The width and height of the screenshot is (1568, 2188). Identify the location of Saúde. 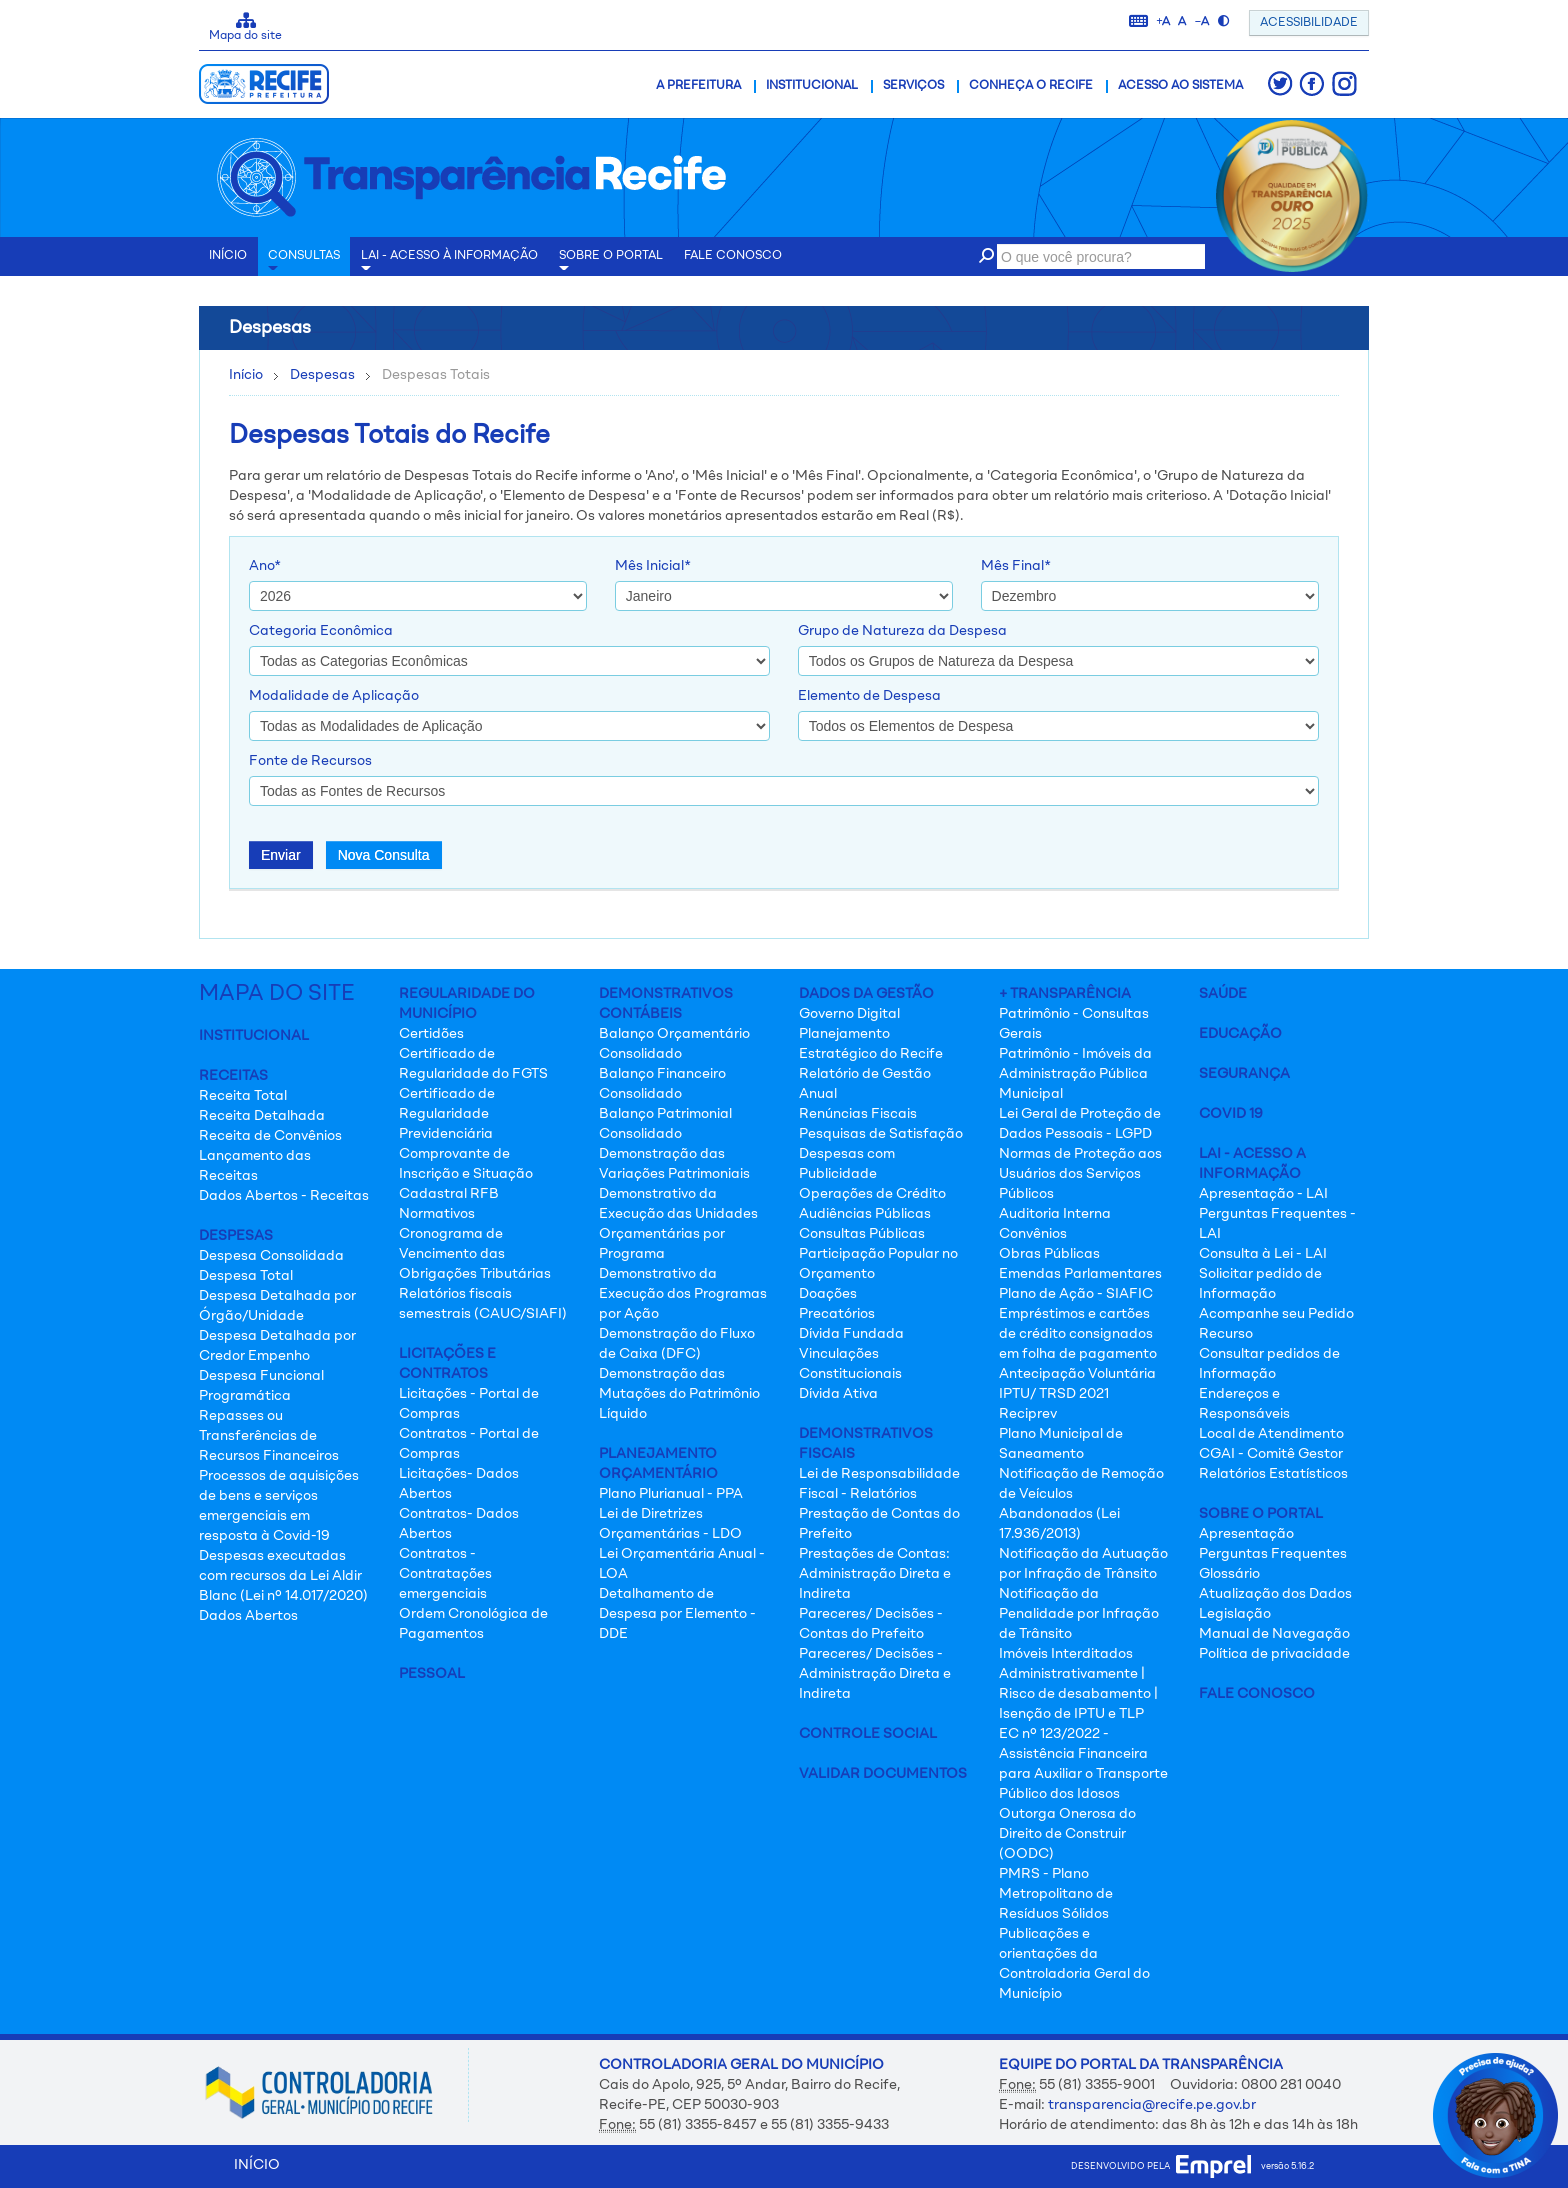
(1223, 994).